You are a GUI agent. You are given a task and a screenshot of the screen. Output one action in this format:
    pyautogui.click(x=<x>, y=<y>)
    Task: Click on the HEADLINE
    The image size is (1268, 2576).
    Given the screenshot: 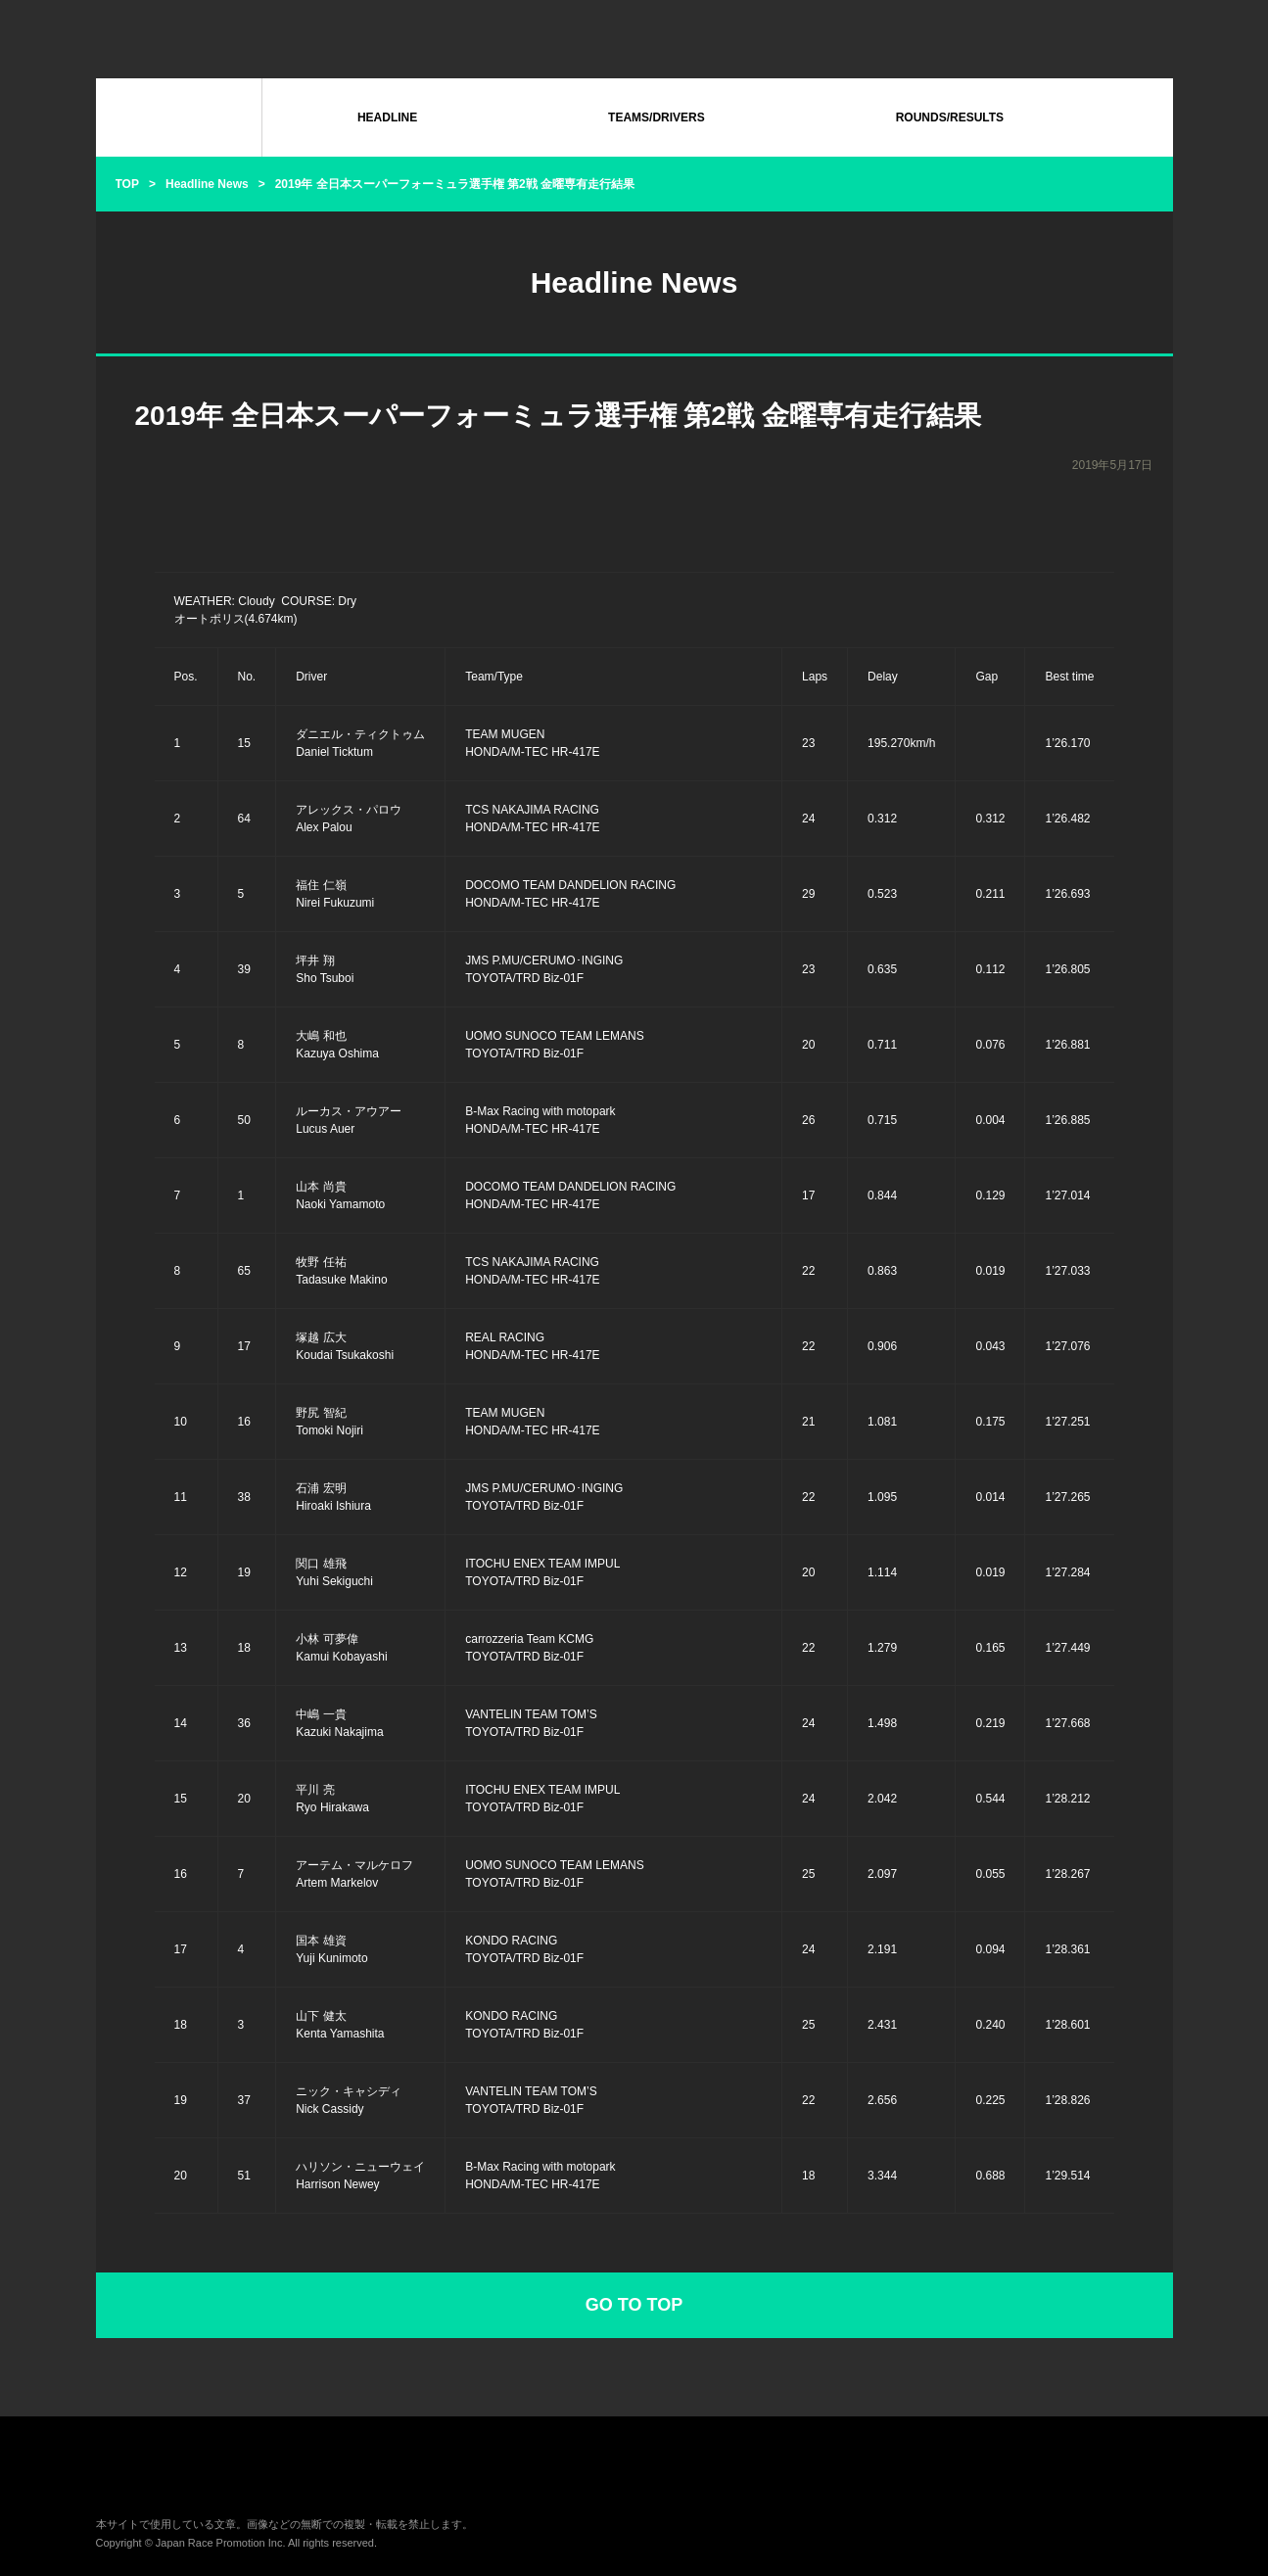 What is the action you would take?
    pyautogui.click(x=387, y=117)
    